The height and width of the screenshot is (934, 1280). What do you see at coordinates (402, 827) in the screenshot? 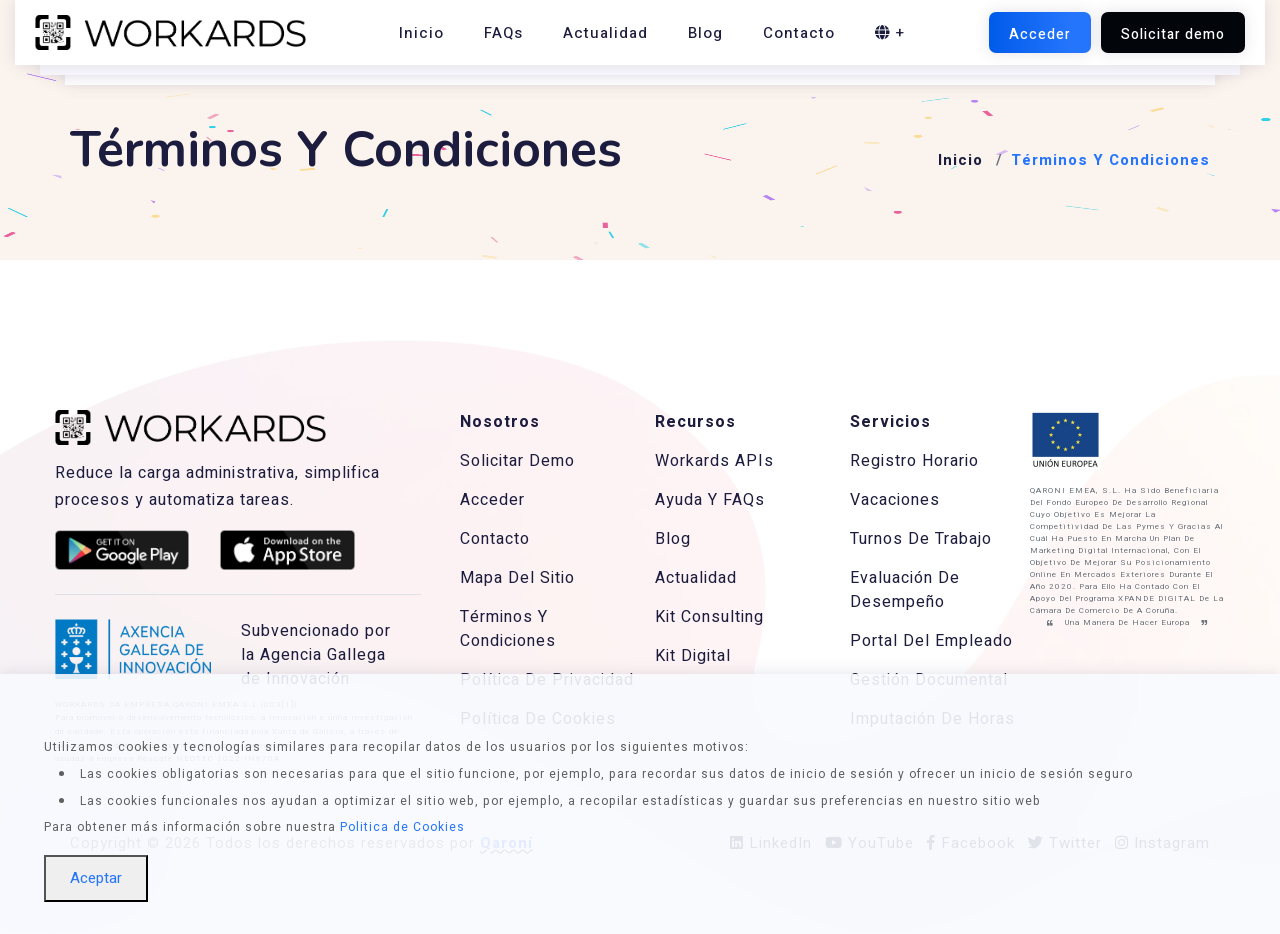
I see `Politica de Cookies` at bounding box center [402, 827].